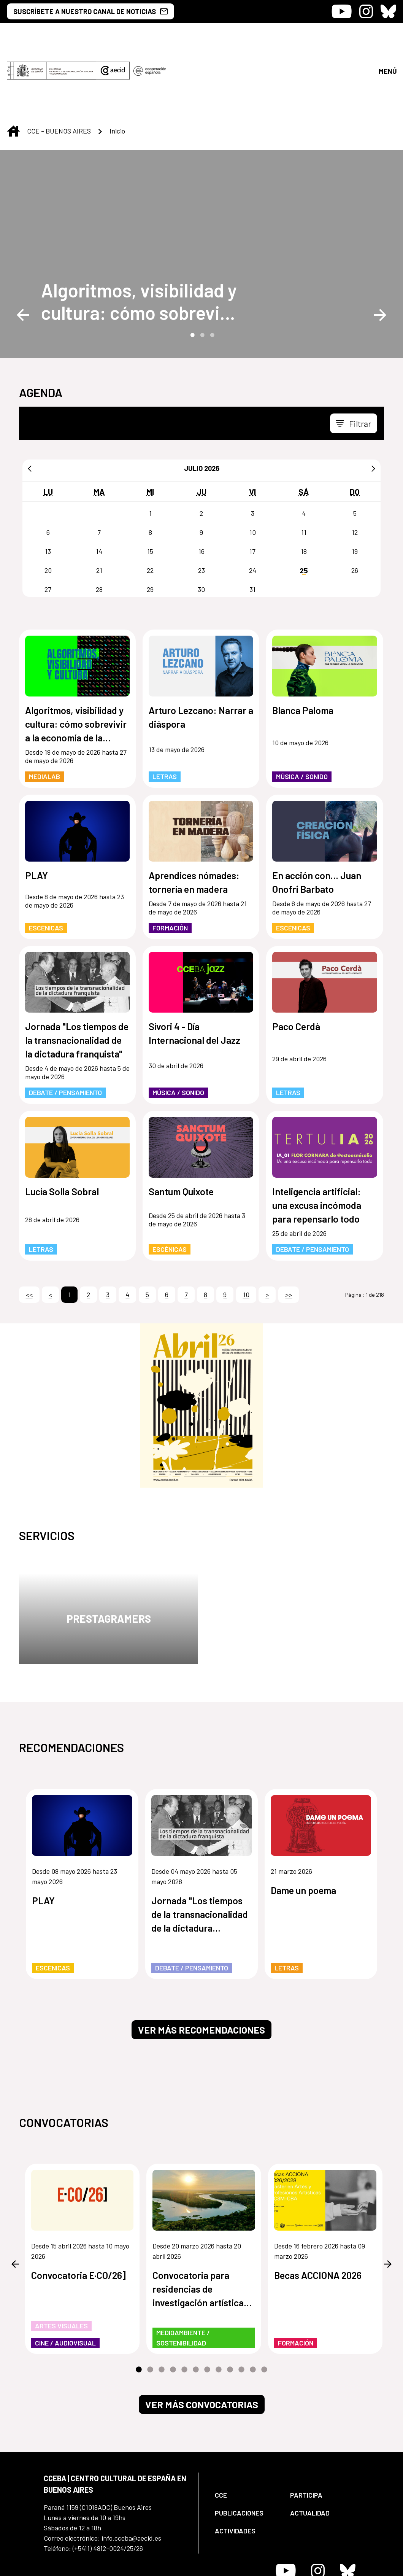 The width and height of the screenshot is (403, 2576). Describe the element at coordinates (23, 251) in the screenshot. I see `Previous` at that location.